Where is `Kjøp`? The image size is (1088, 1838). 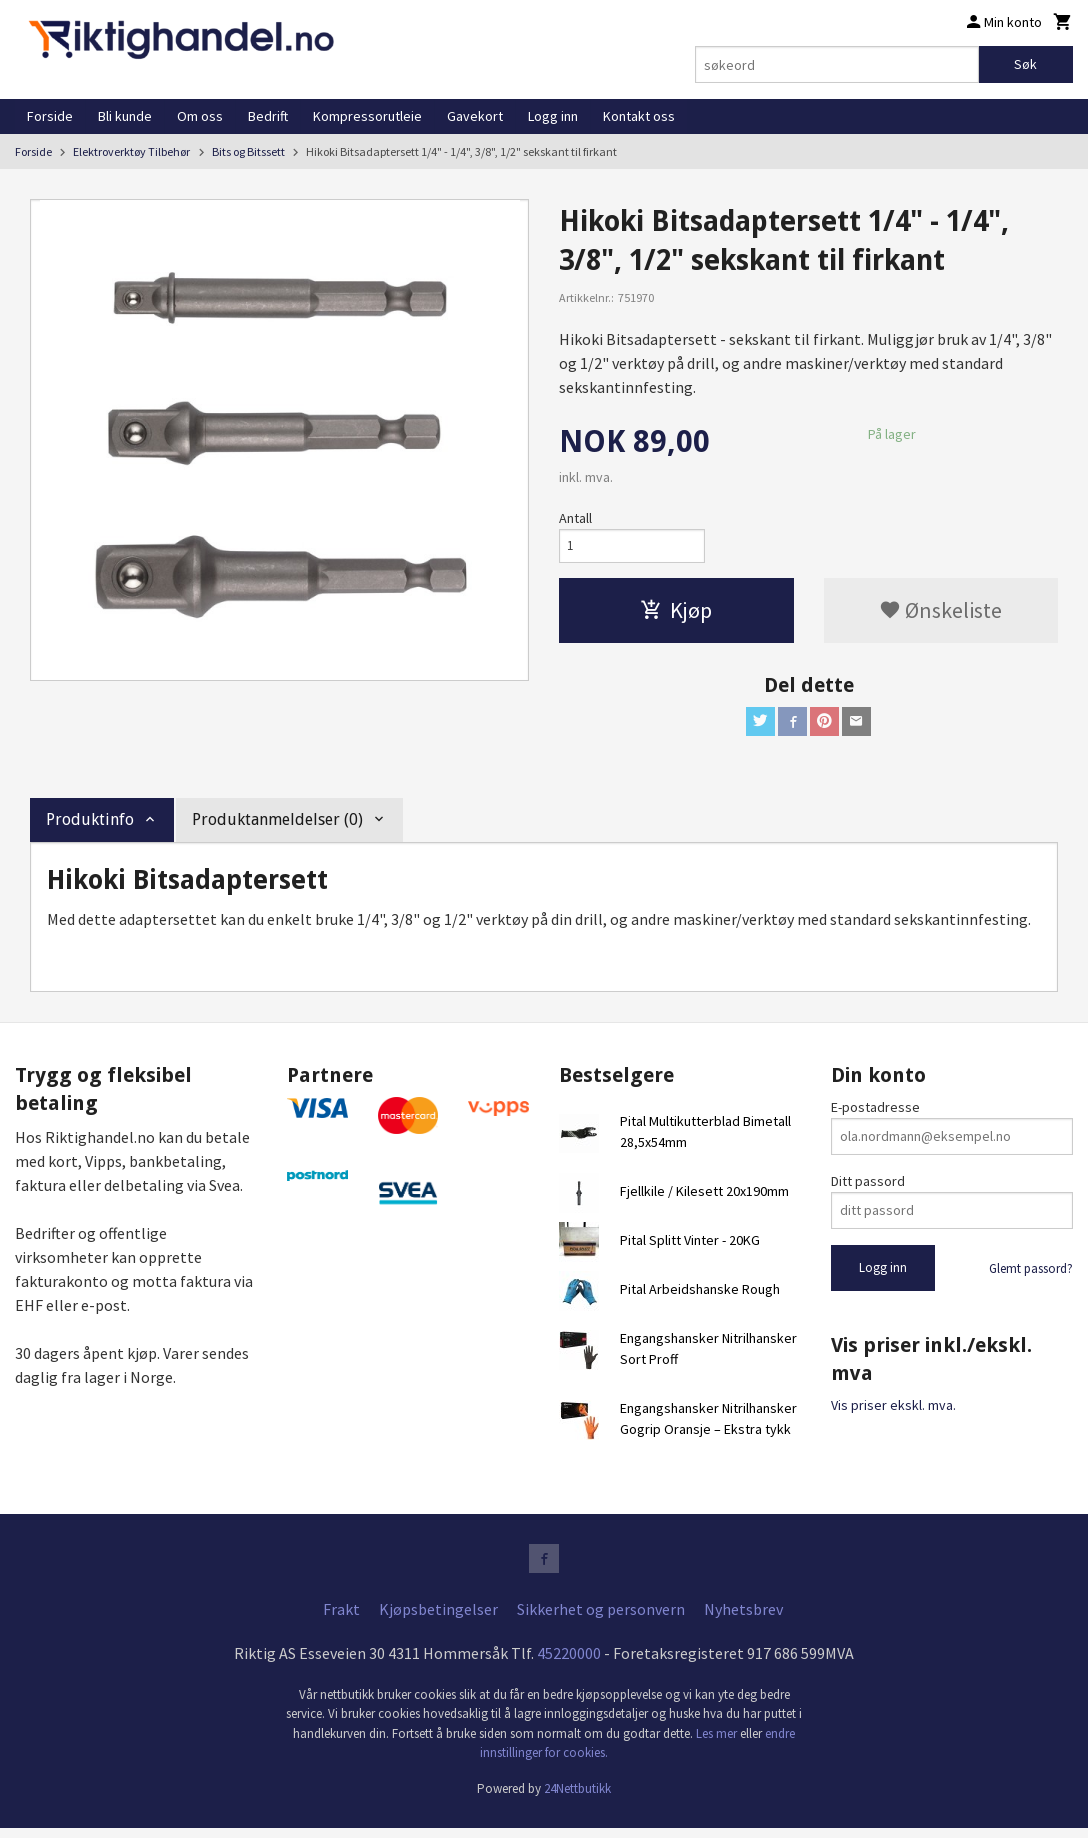 Kjøp is located at coordinates (676, 614).